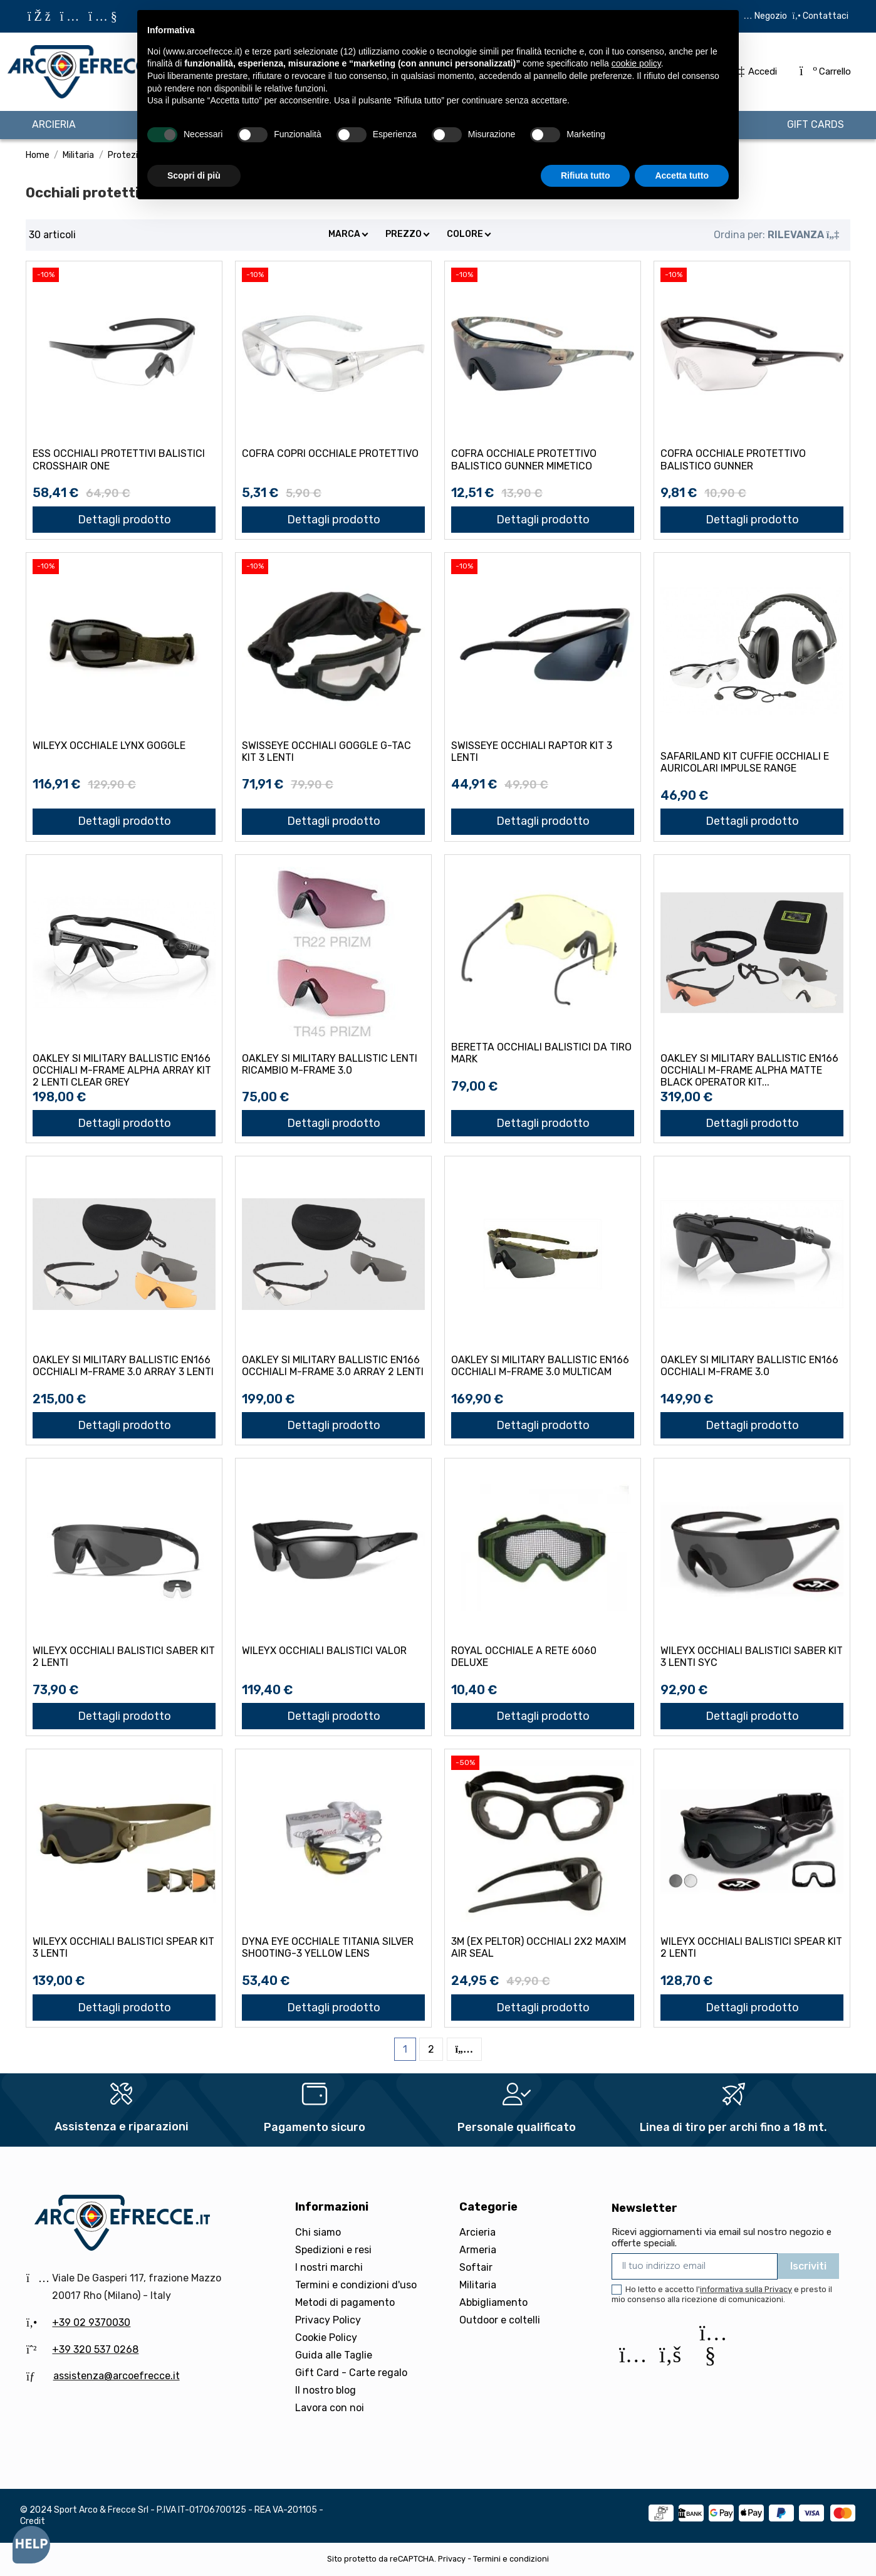  Describe the element at coordinates (31, 2544) in the screenshot. I see `[Open asap]` at that location.